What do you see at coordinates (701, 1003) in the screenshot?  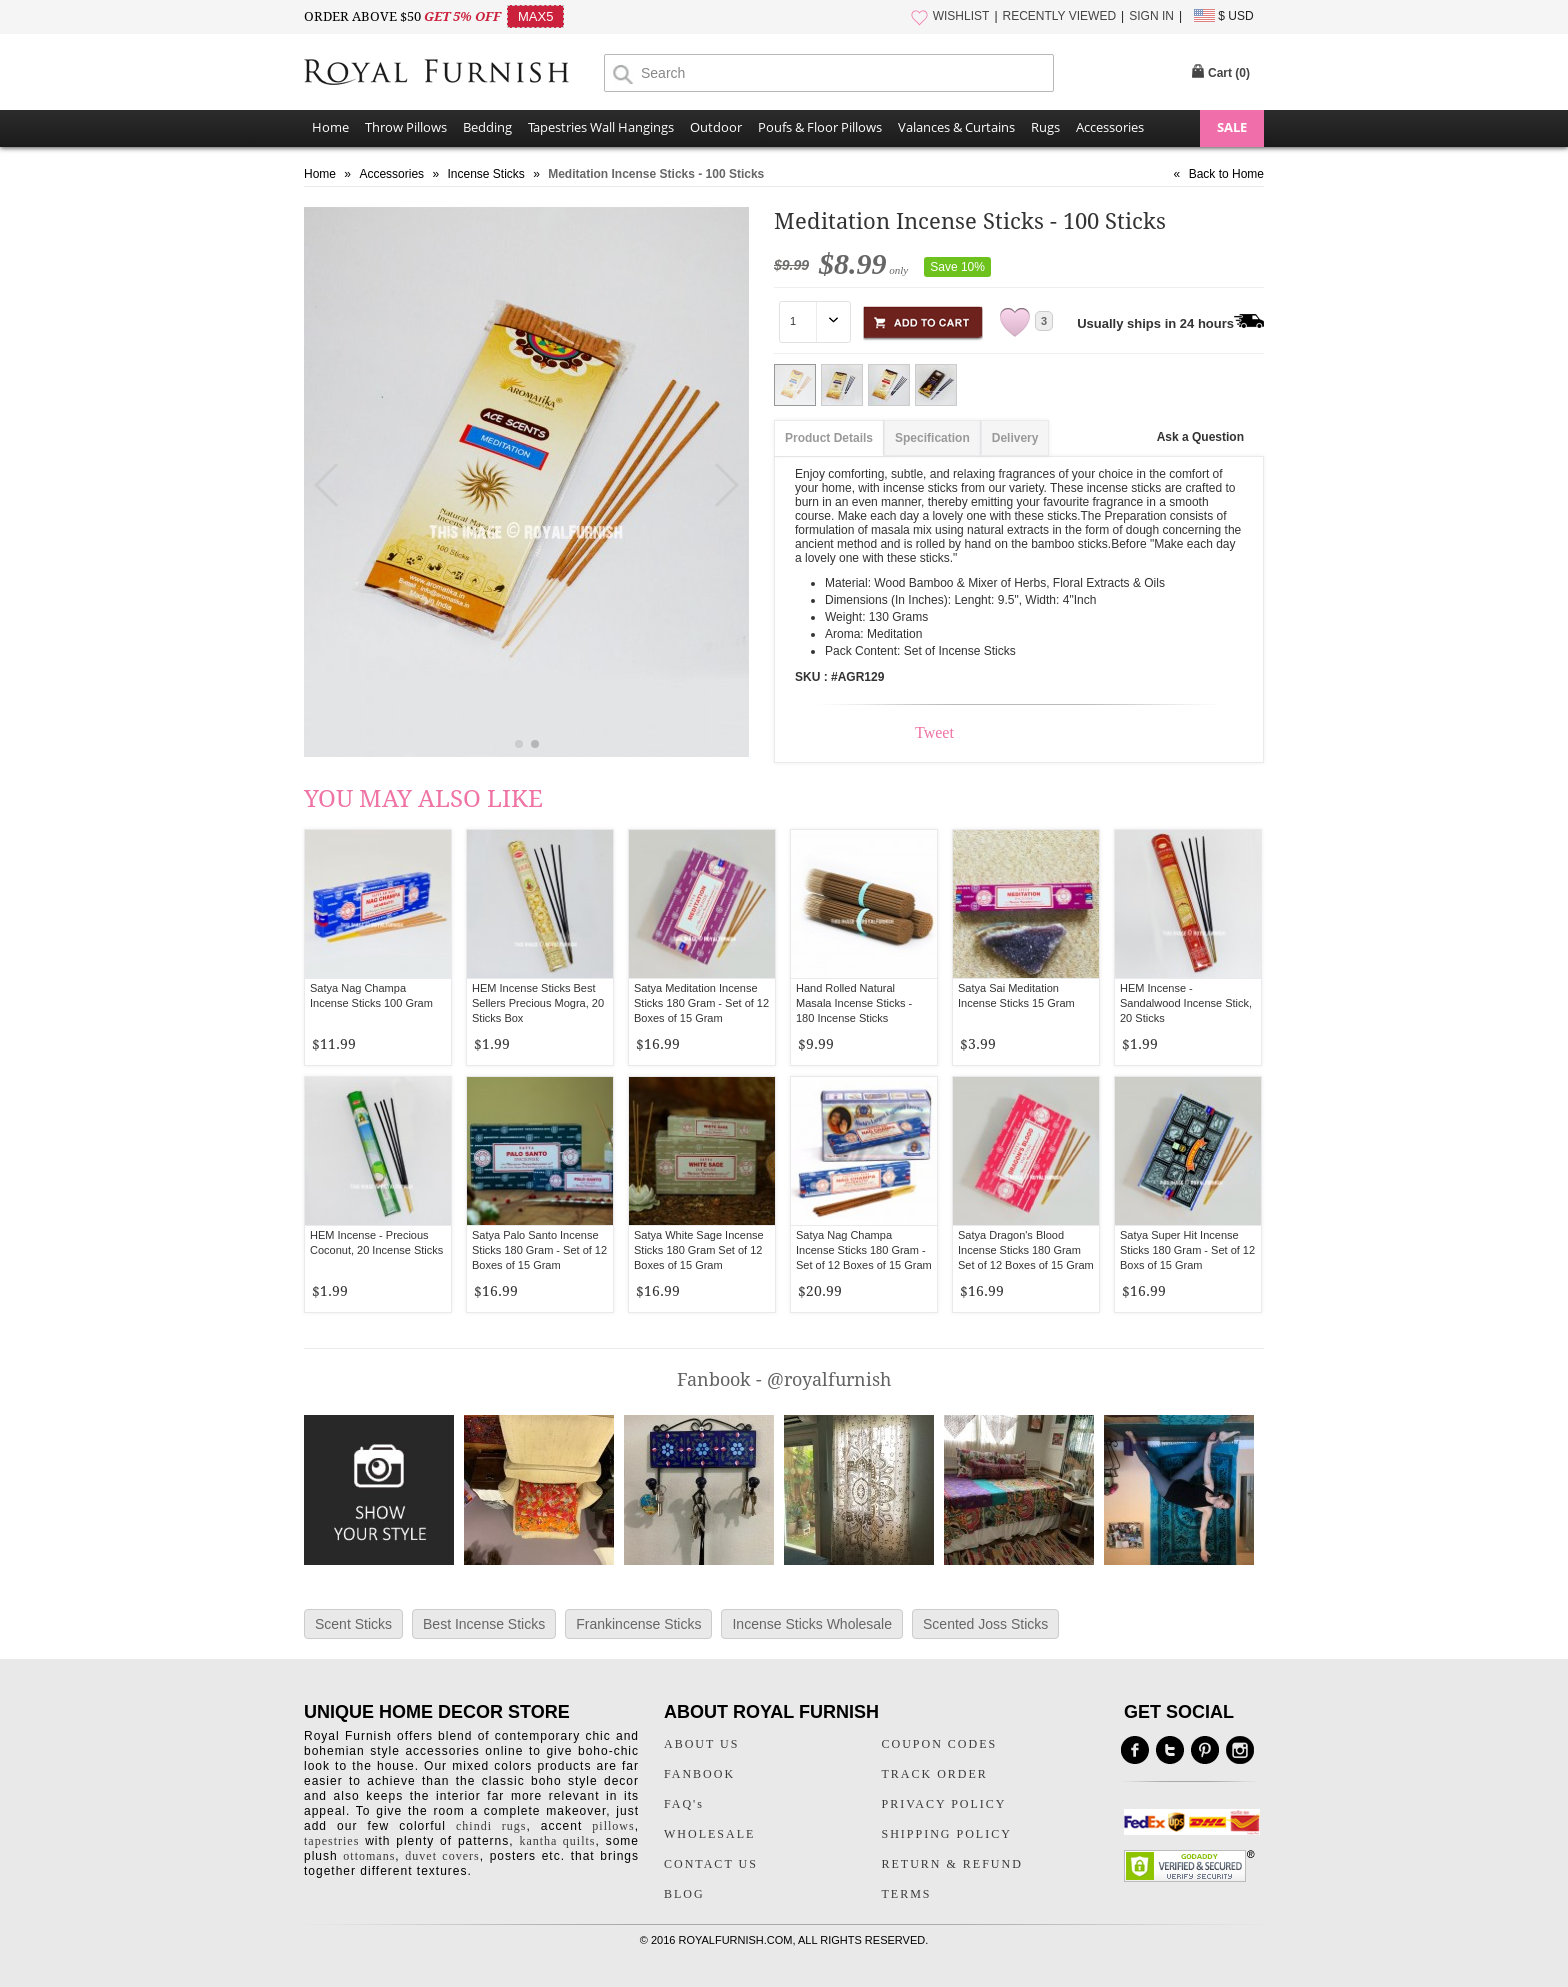 I see `Satya Meditation Incense Sticks 180 Gram - Set of 12 Boxes of 15 Gram` at bounding box center [701, 1003].